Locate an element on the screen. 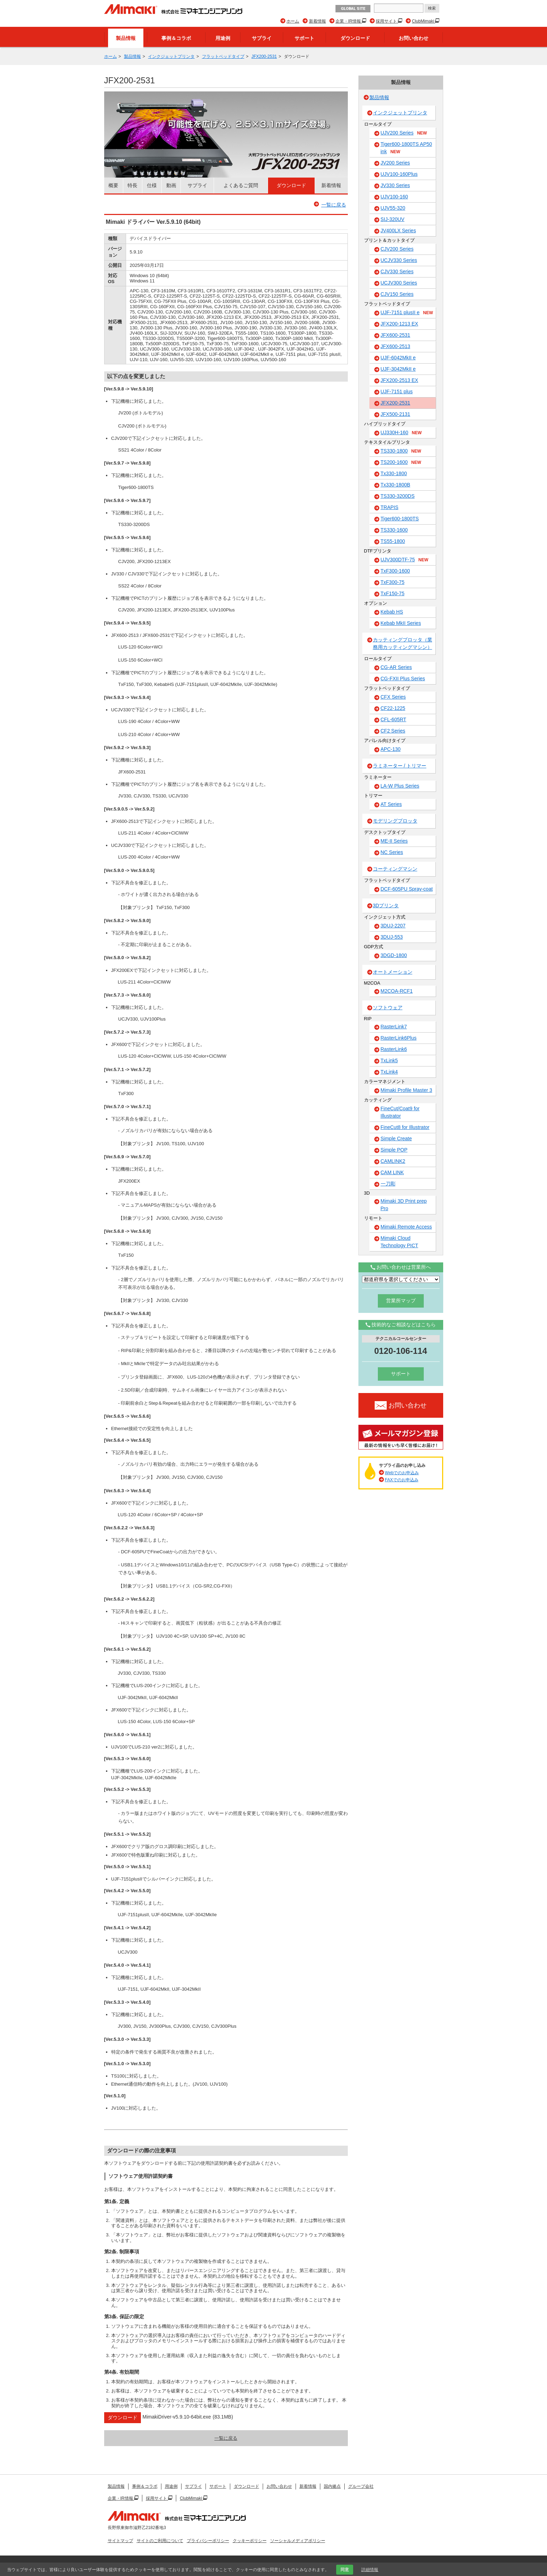 Image resolution: width=547 pixels, height=2576 pixels. 営業所マップ is located at coordinates (401, 1300).